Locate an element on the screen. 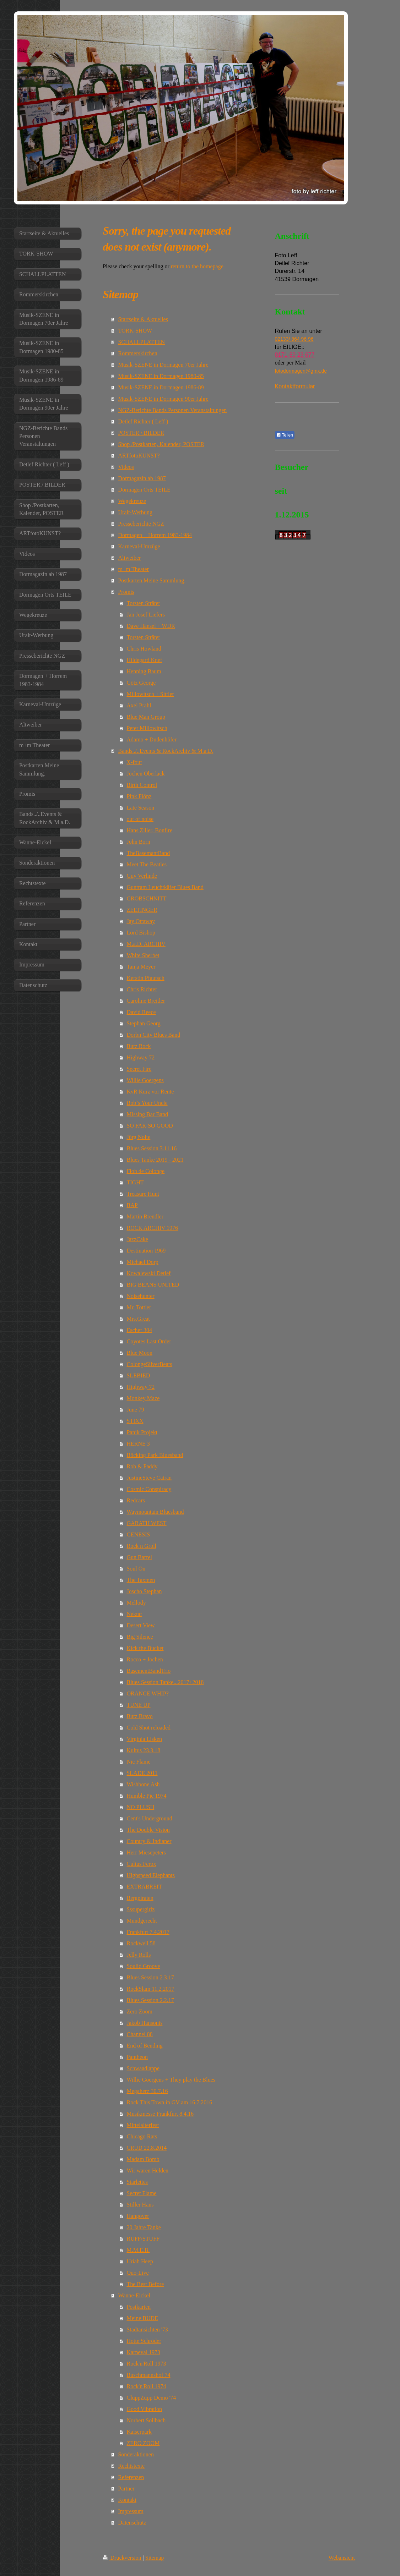 The height and width of the screenshot is (2576, 400). Guntram Leuchtkäfer Blues Band is located at coordinates (164, 887).